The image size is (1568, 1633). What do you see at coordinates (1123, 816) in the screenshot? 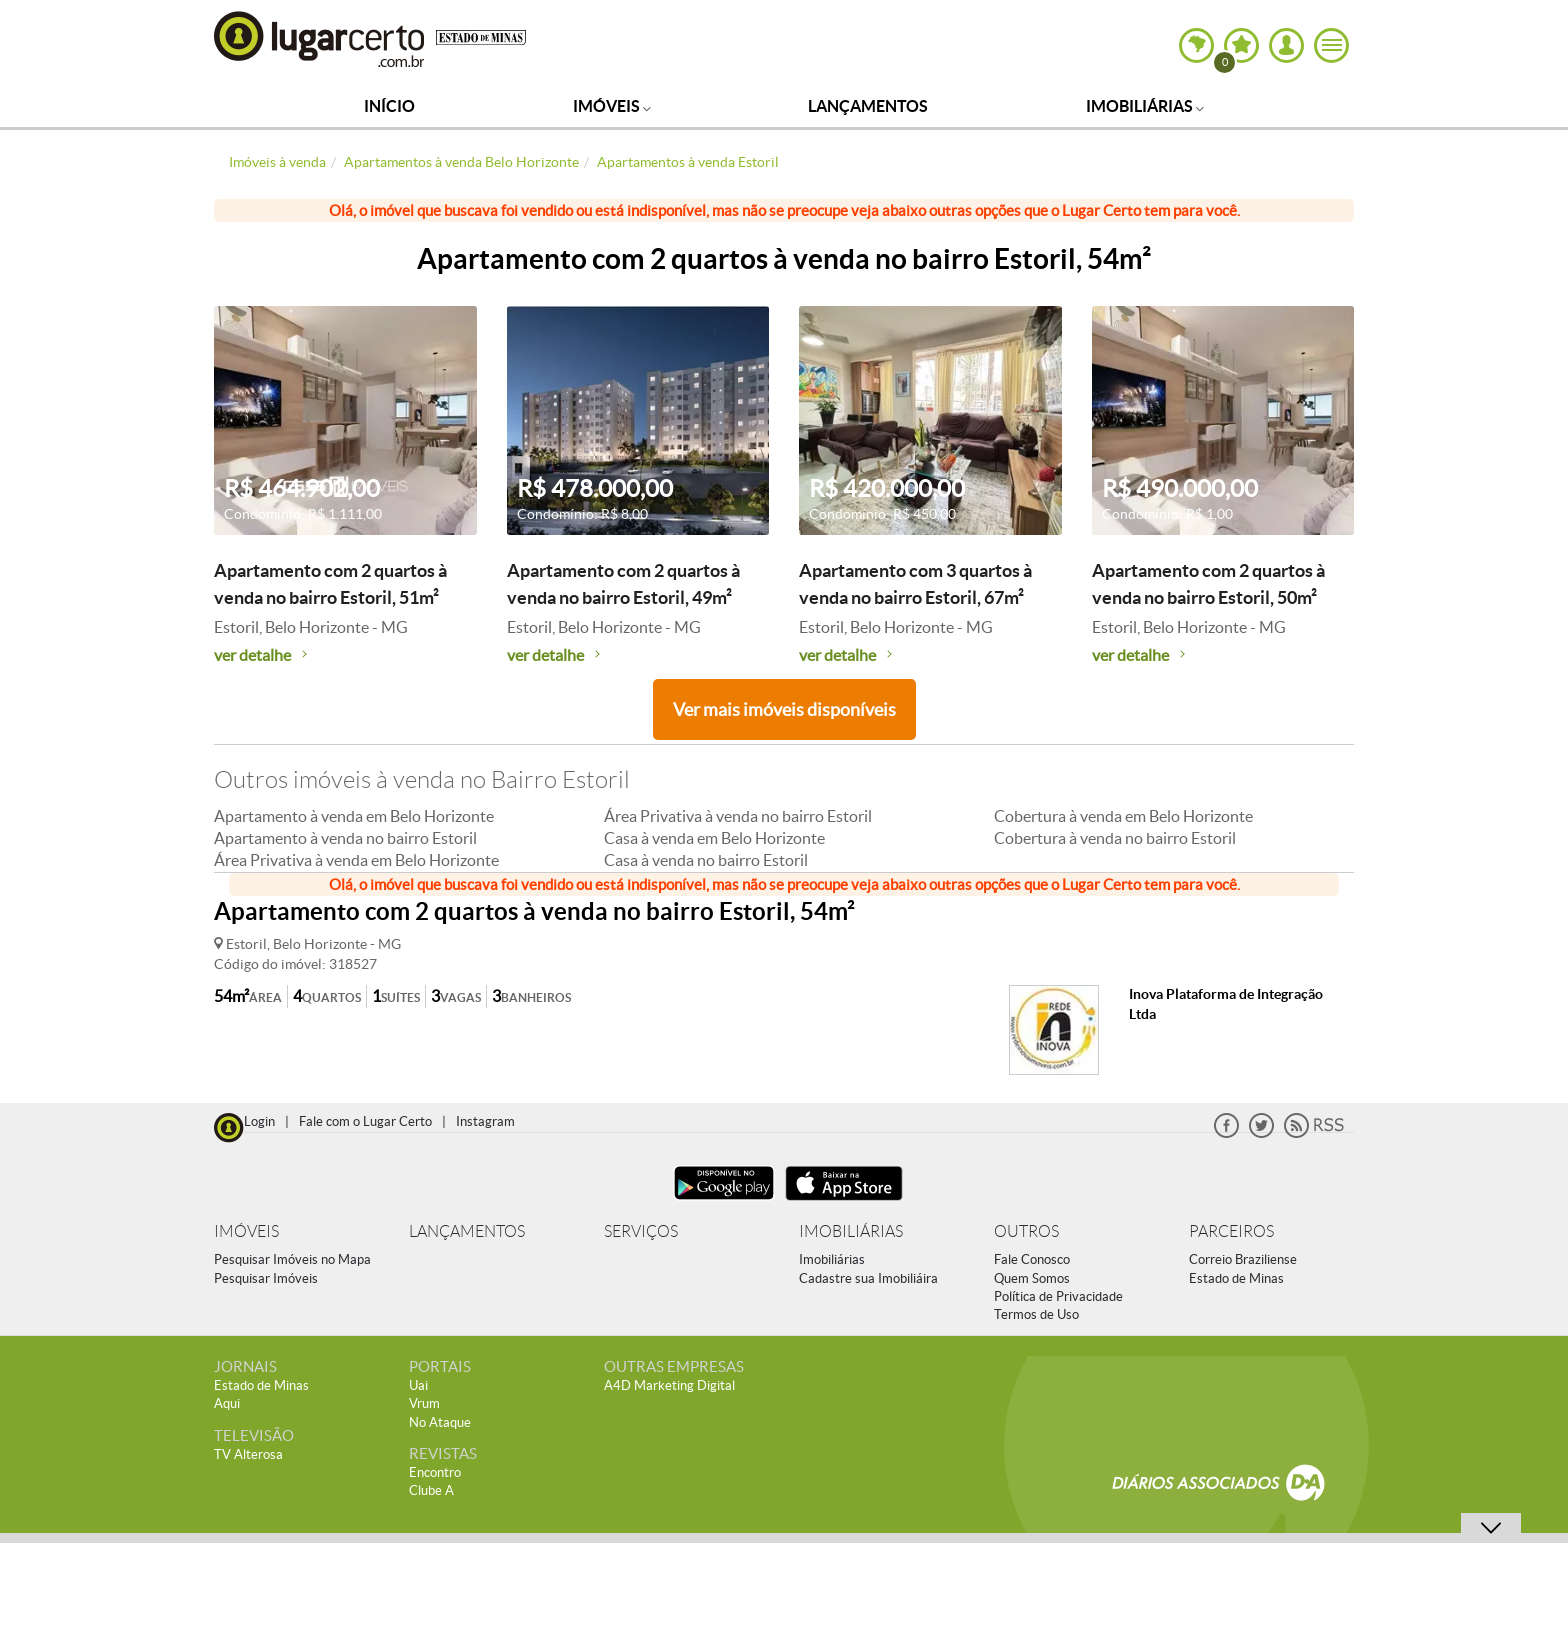
I see `Cobertura à venda em Belo Horizonte` at bounding box center [1123, 816].